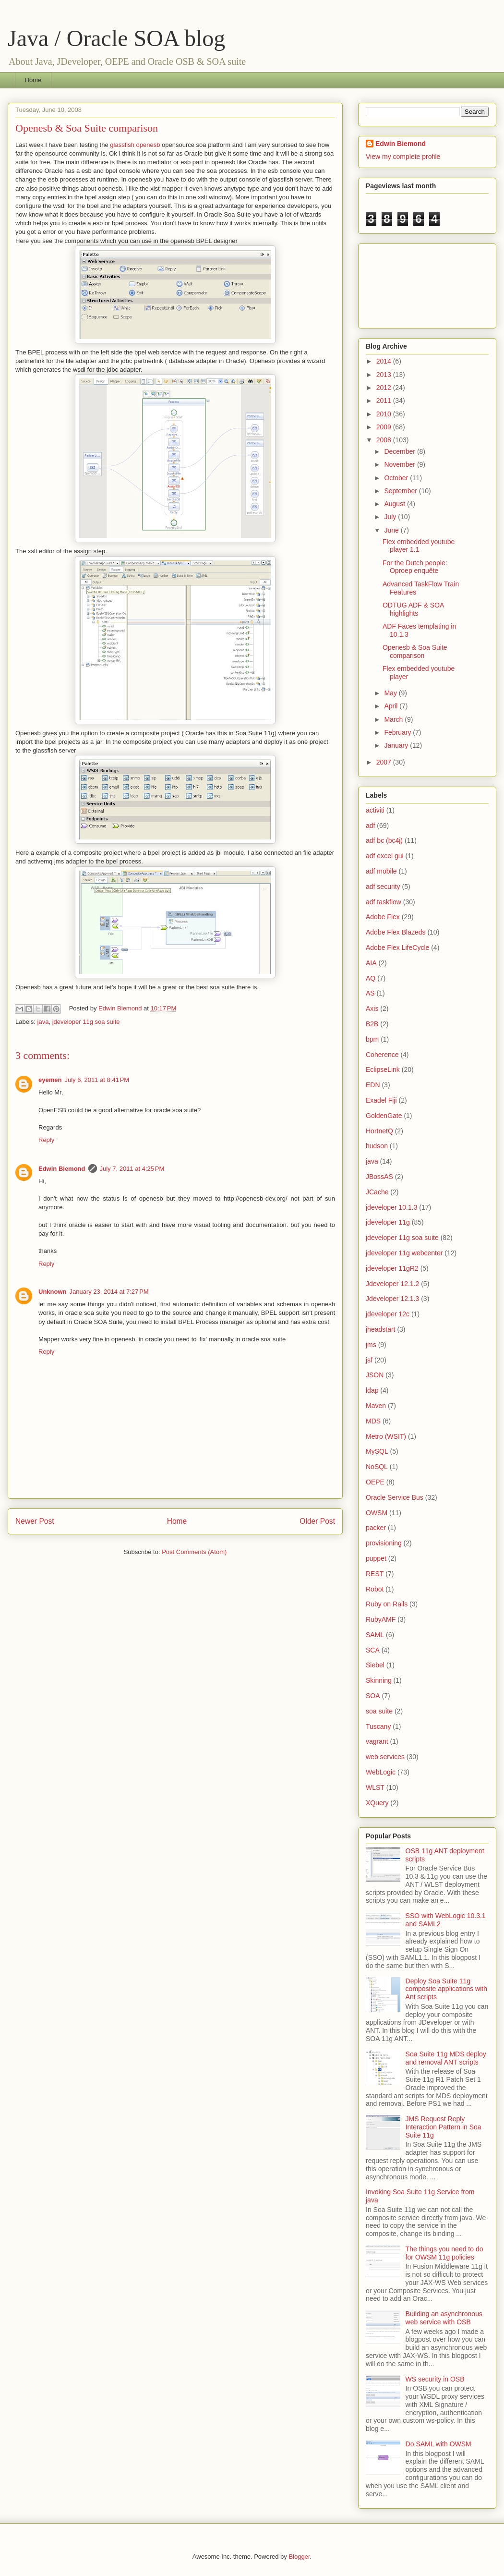 This screenshot has height=2576, width=504. I want to click on January 23, 2014 at 7:27 PM, so click(109, 1291).